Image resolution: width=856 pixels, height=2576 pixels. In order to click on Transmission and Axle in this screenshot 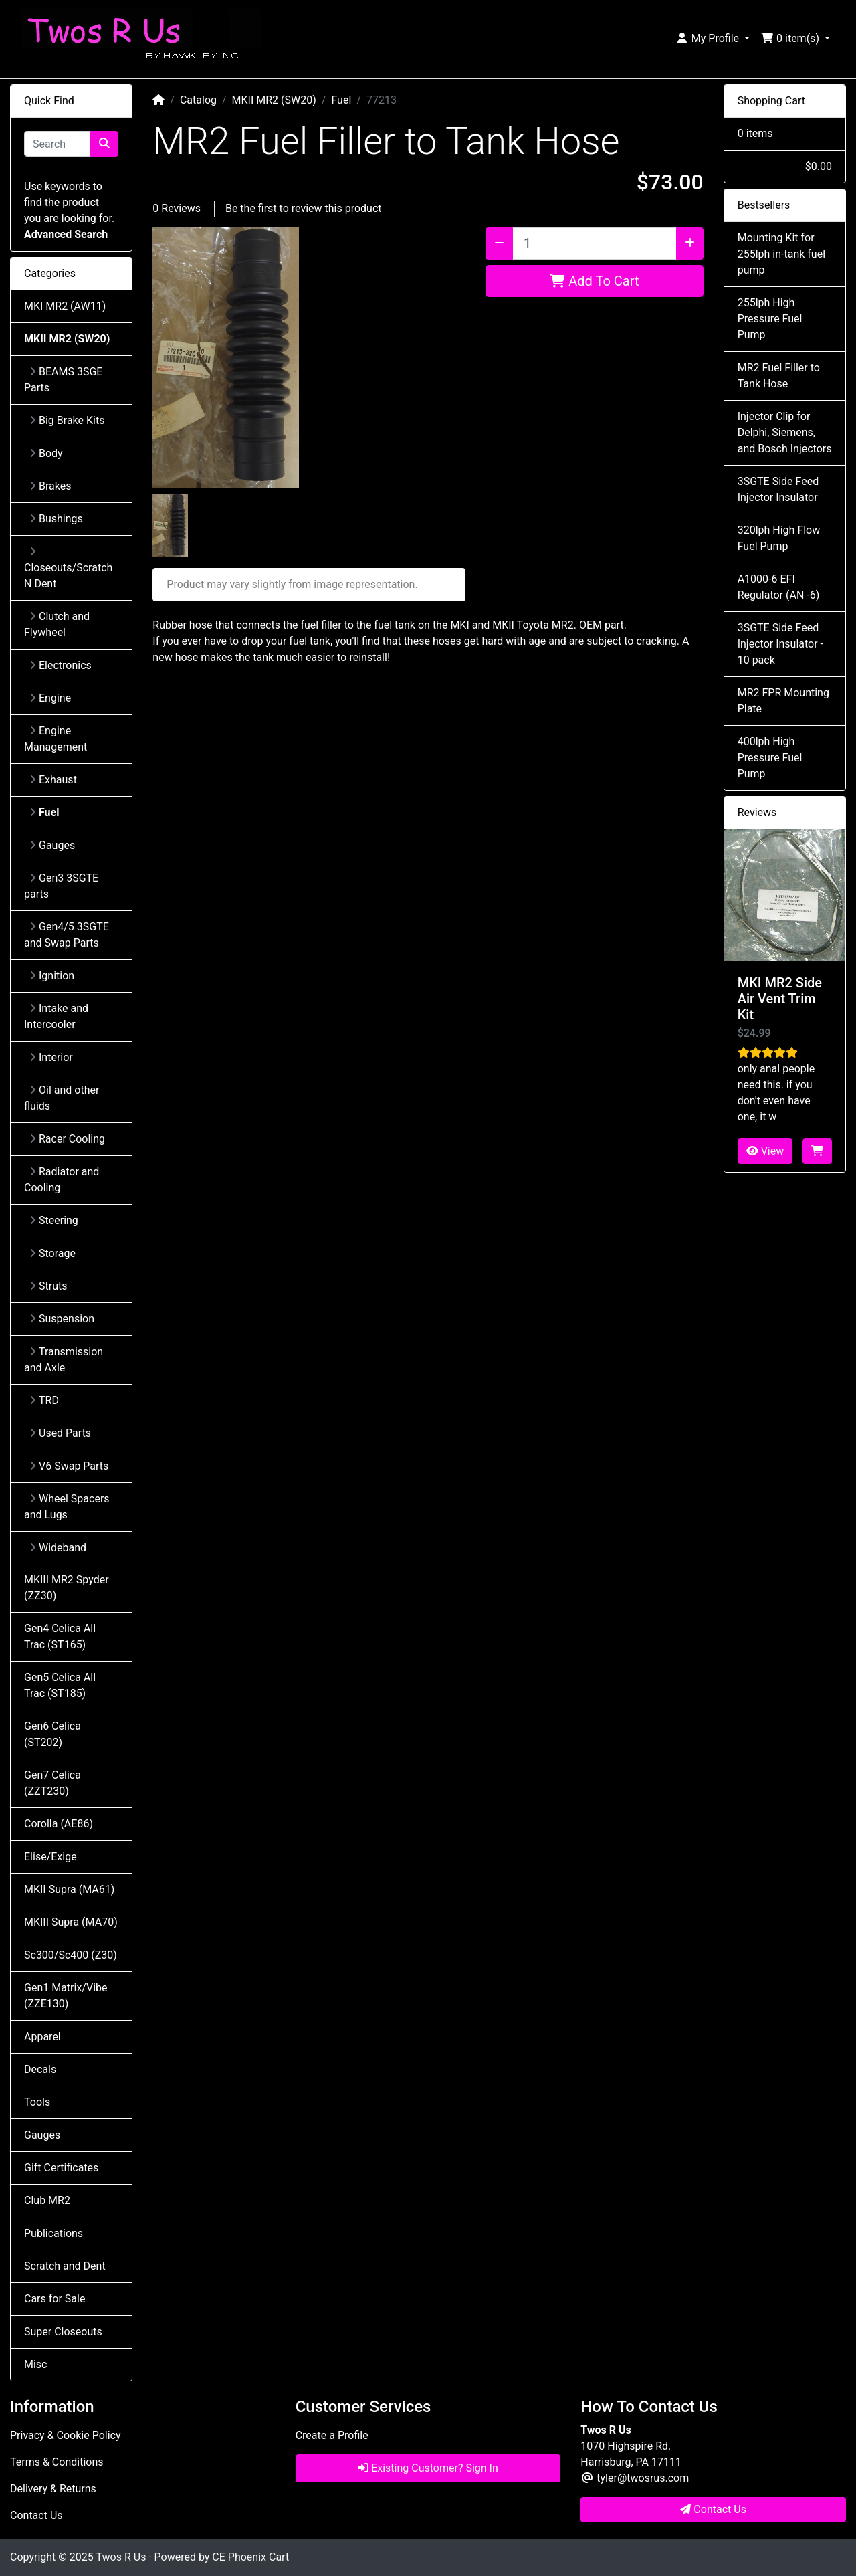, I will do `click(63, 1359)`.